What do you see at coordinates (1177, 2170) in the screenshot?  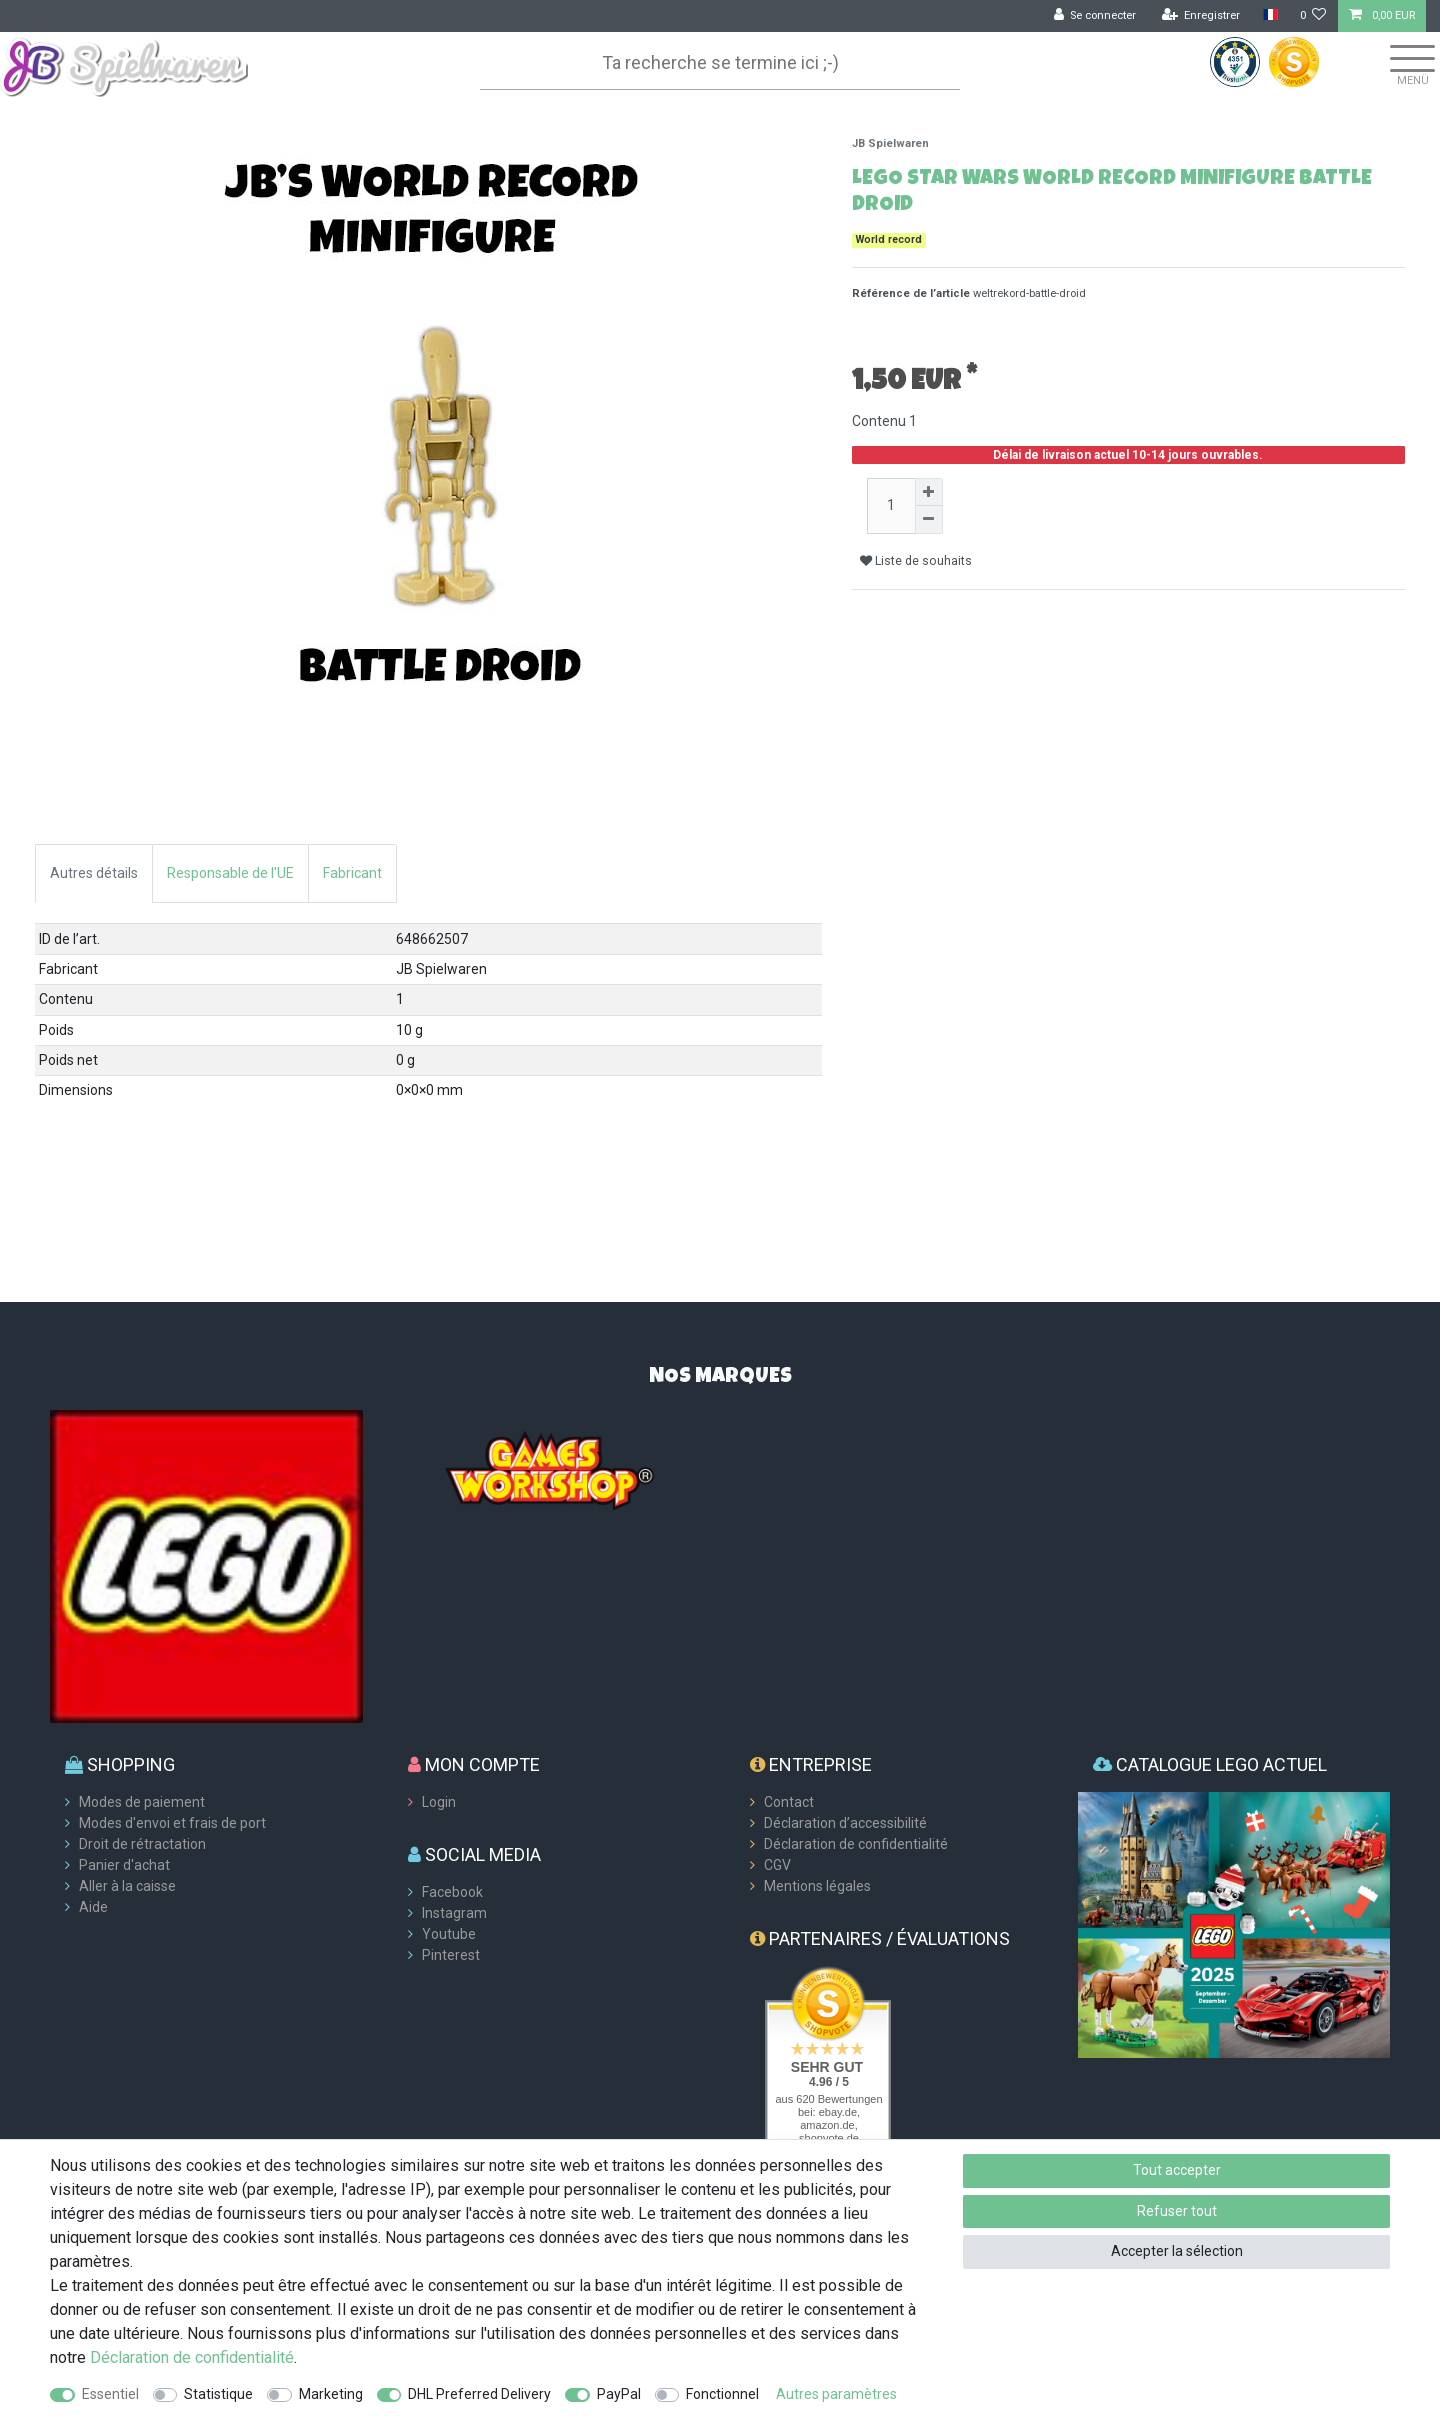 I see `Tout accepter` at bounding box center [1177, 2170].